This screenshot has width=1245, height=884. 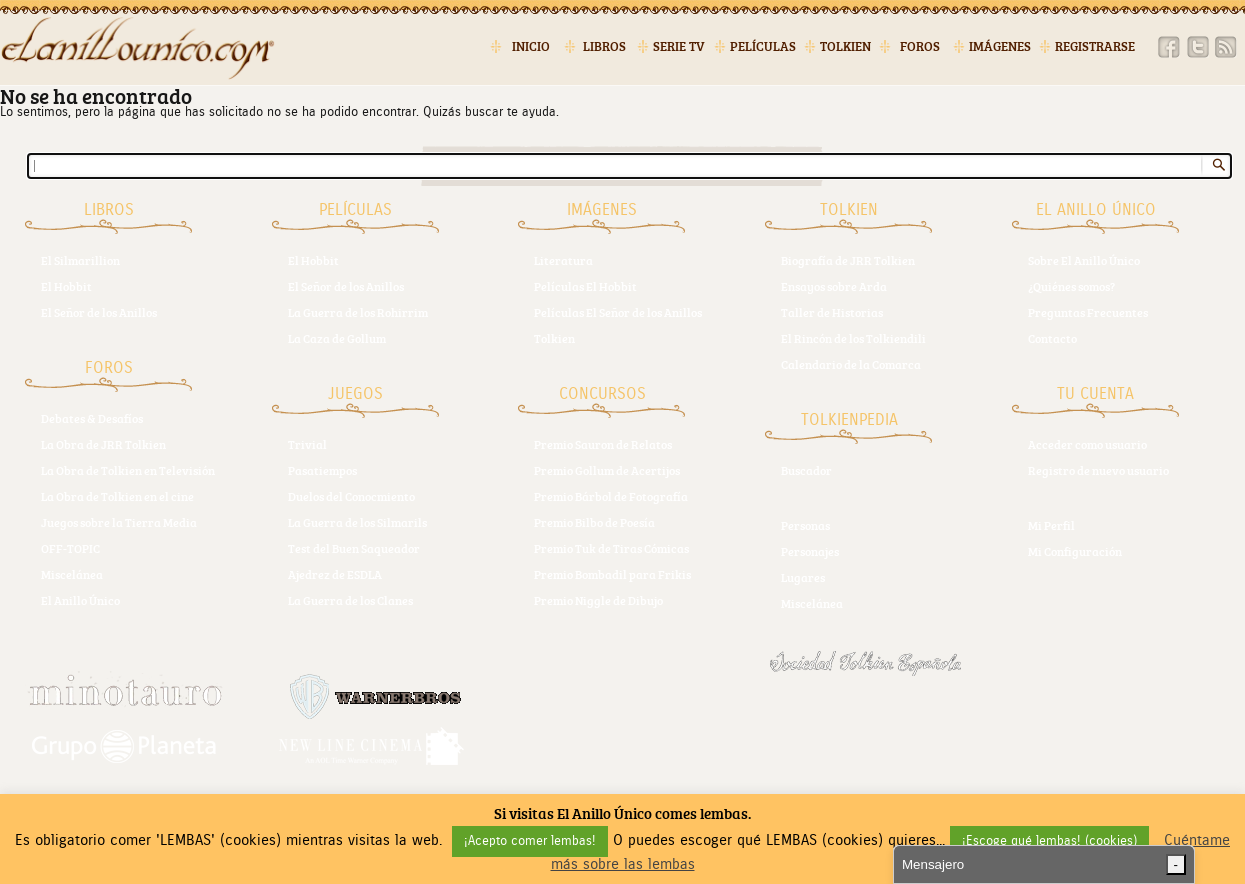 I want to click on La Guerra de los Silmarils, so click(x=357, y=522).